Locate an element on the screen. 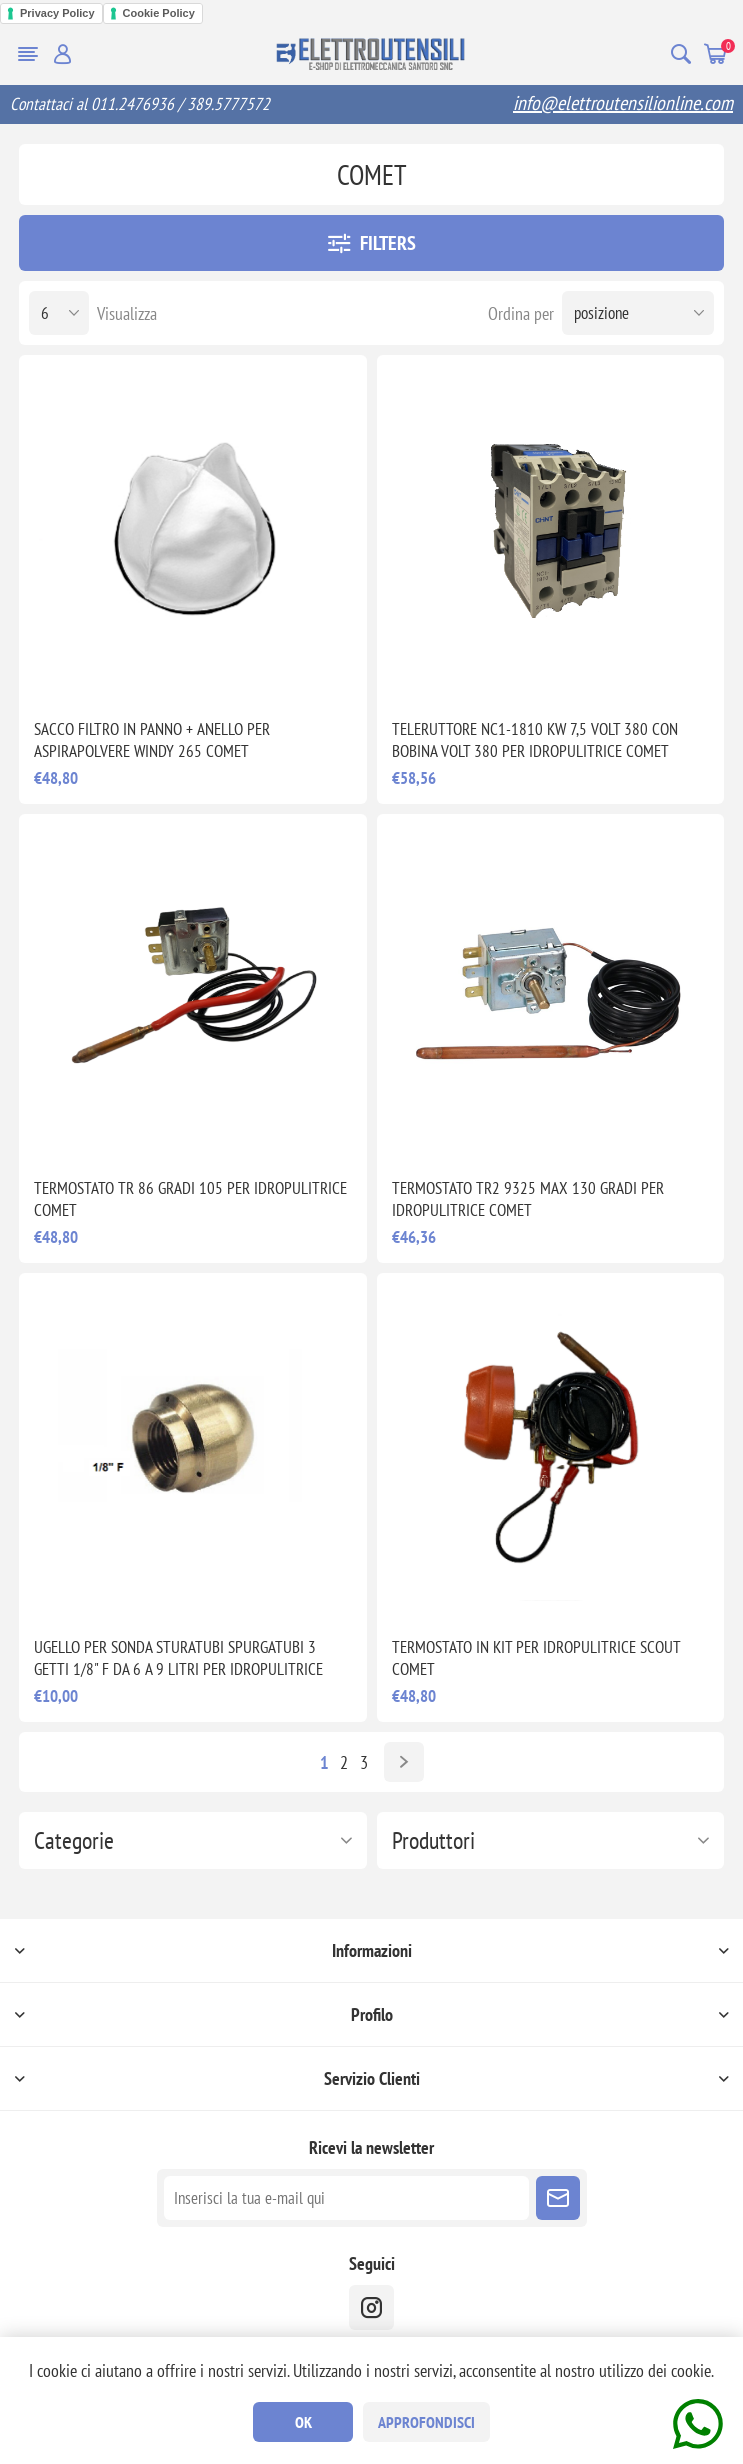 The image size is (743, 2464). [Seleziona il numero di prodotti per pagina] is located at coordinates (59, 313).